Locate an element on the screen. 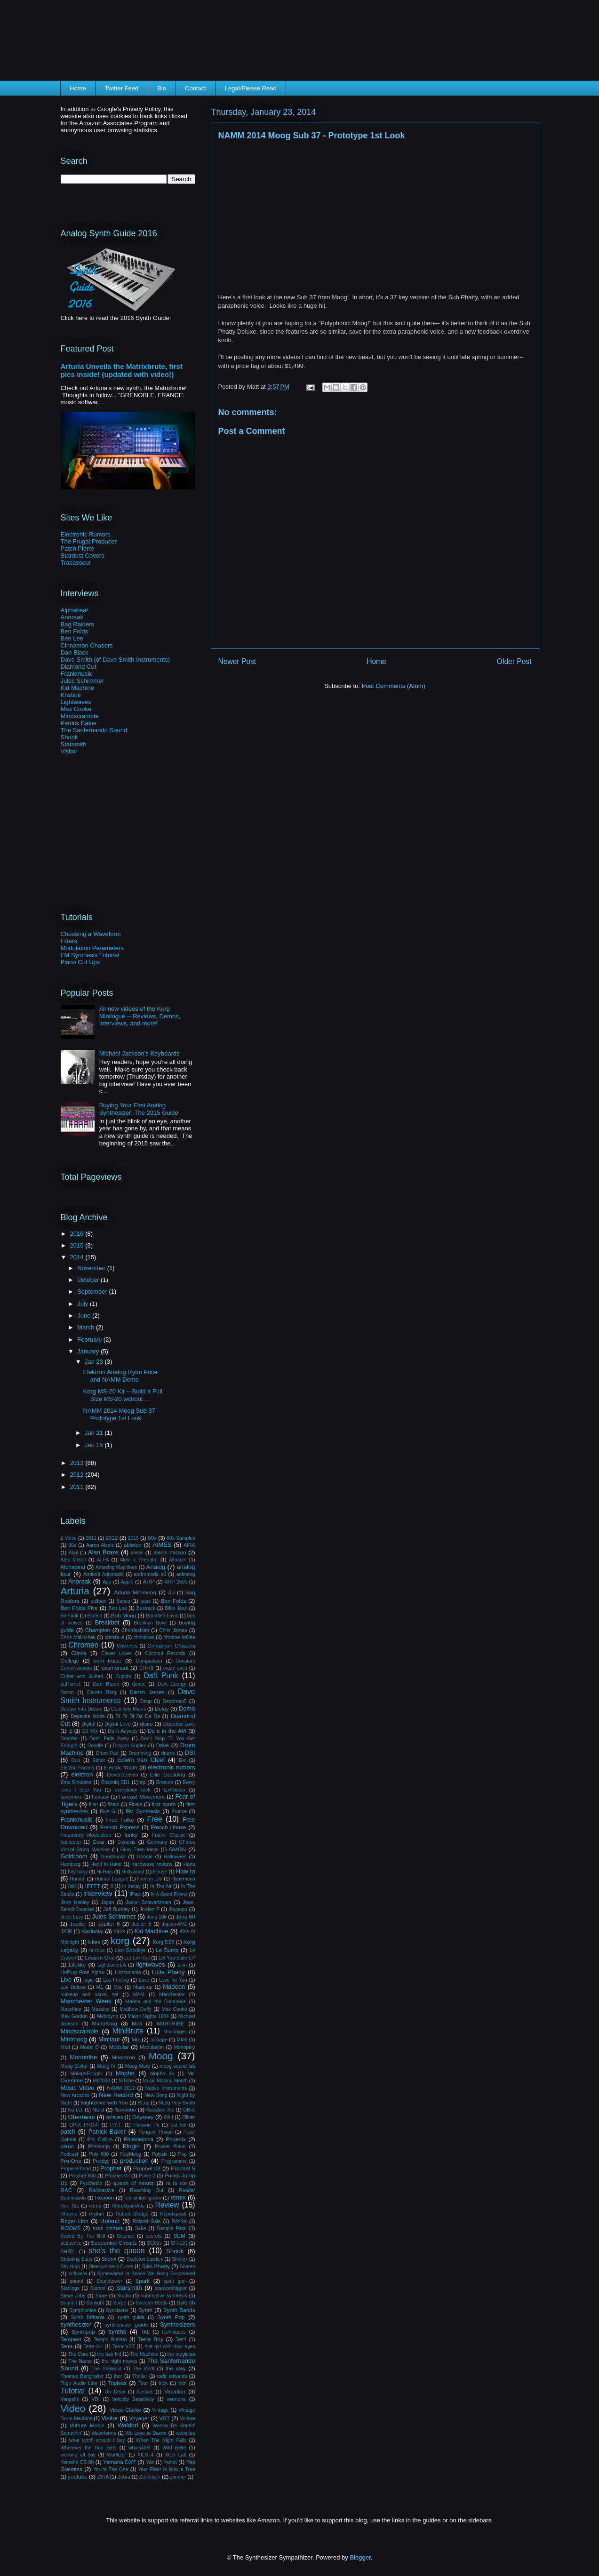 The height and width of the screenshot is (2576, 599). New Arcades is located at coordinates (75, 2095).